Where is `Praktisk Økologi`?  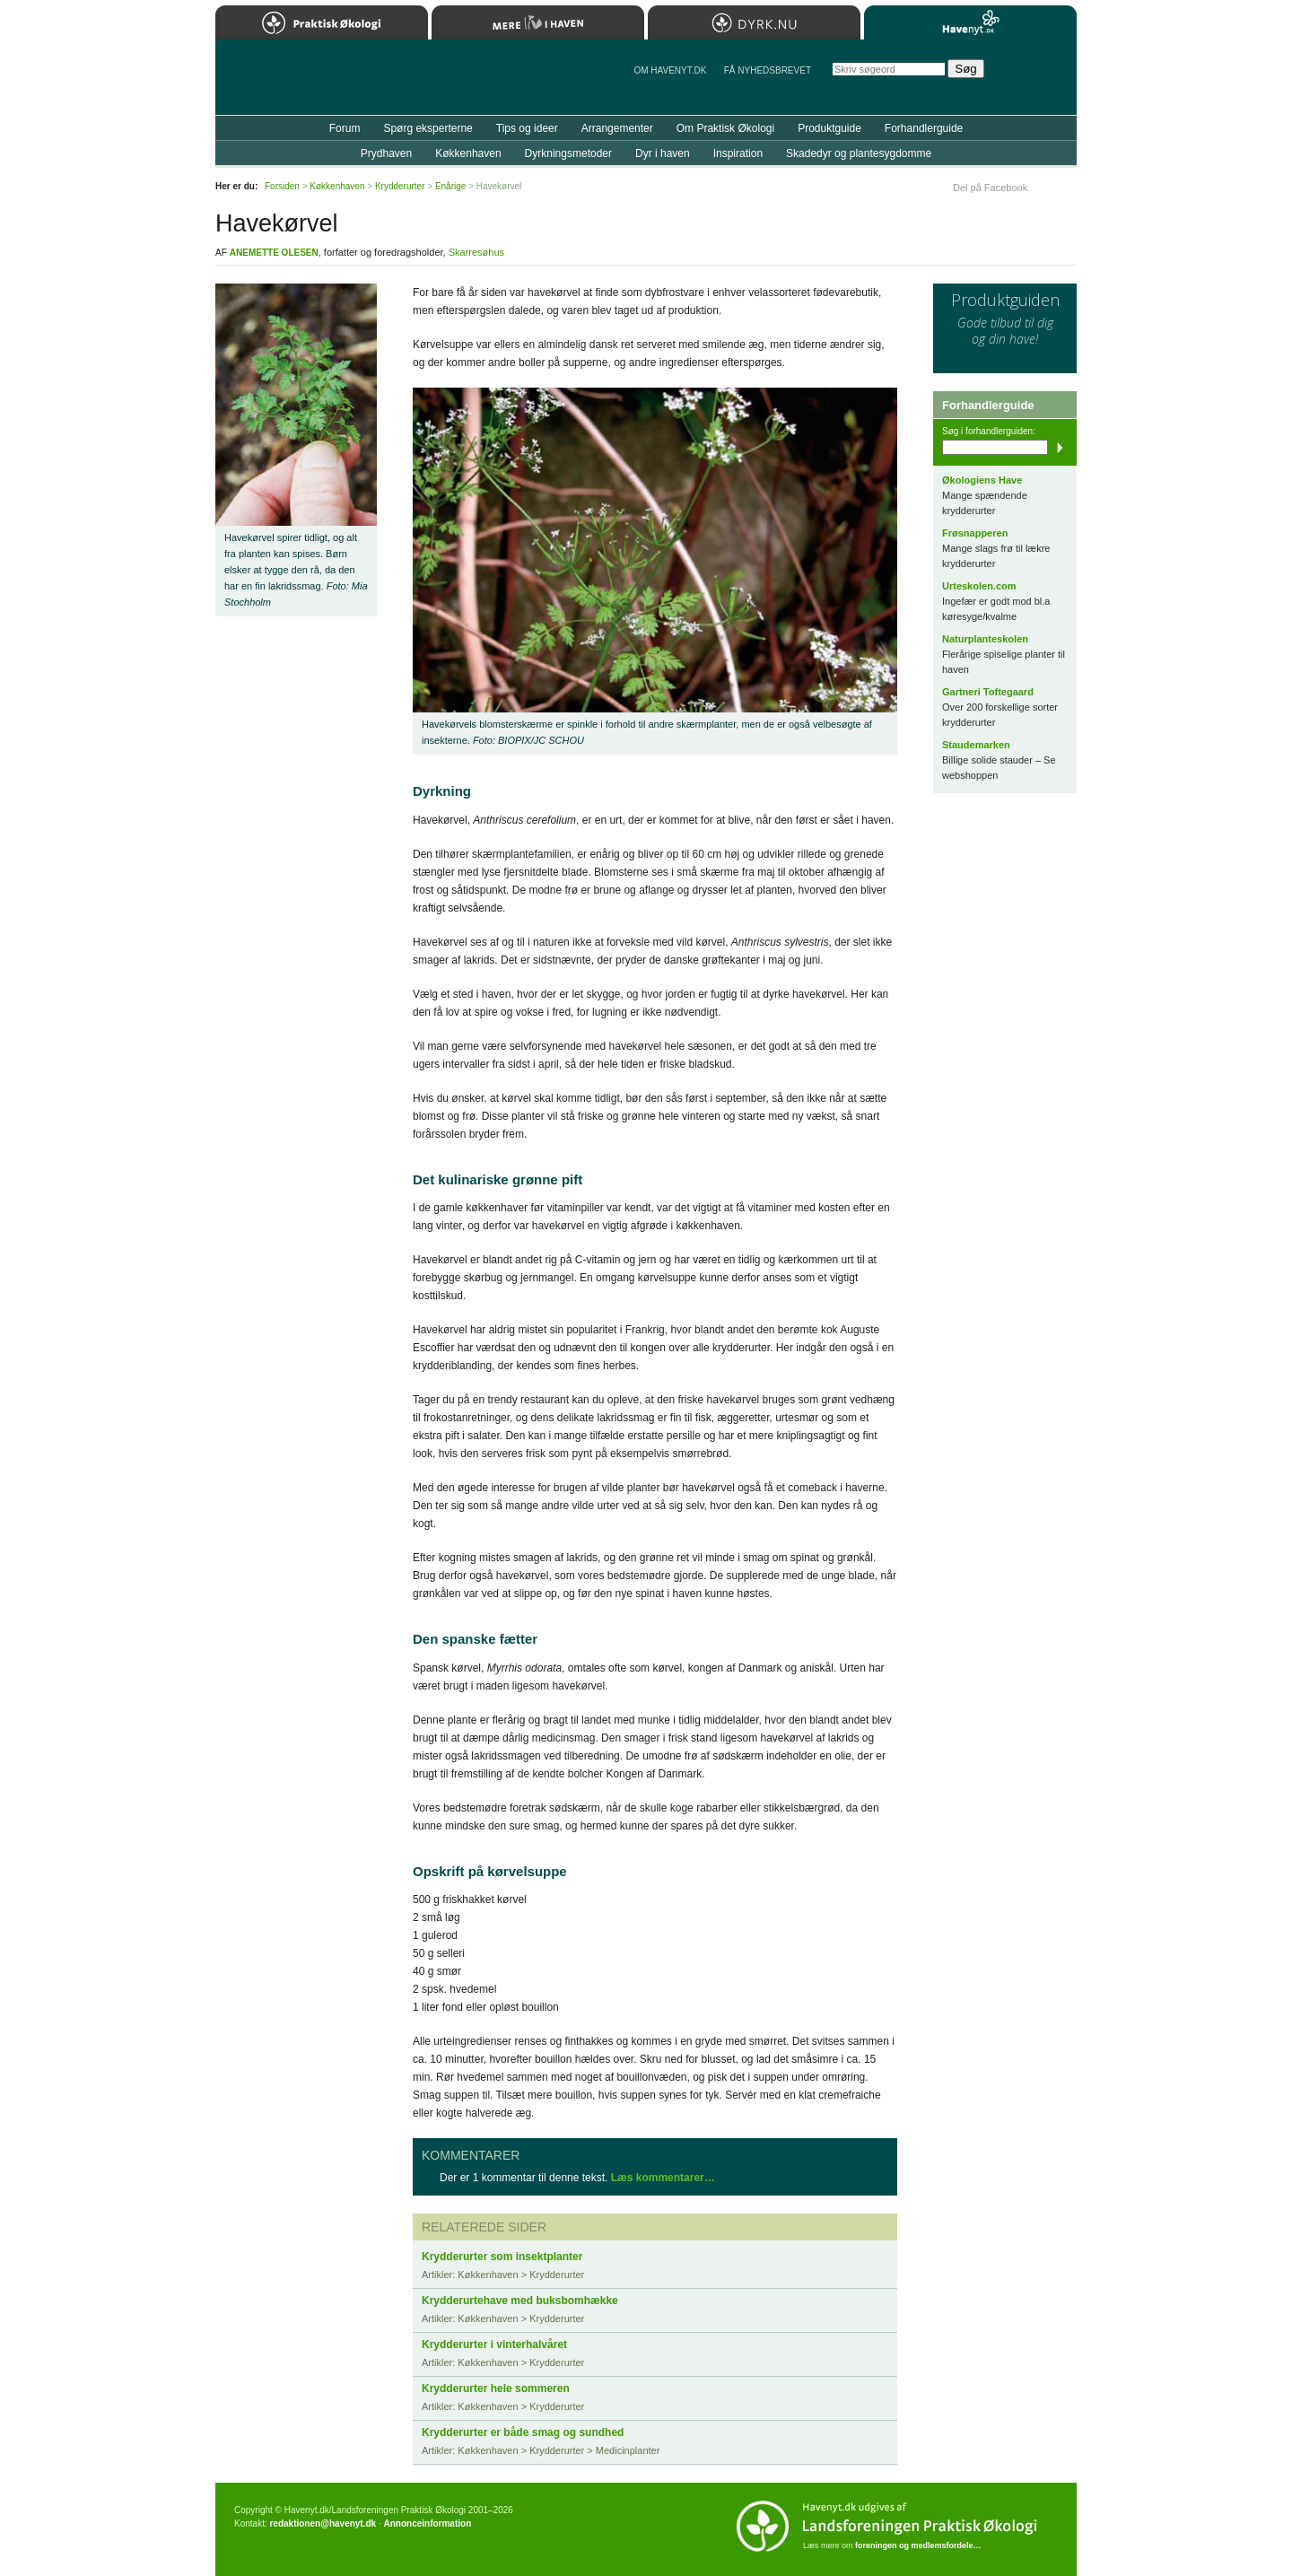
Praktisk Økologi is located at coordinates (321, 22).